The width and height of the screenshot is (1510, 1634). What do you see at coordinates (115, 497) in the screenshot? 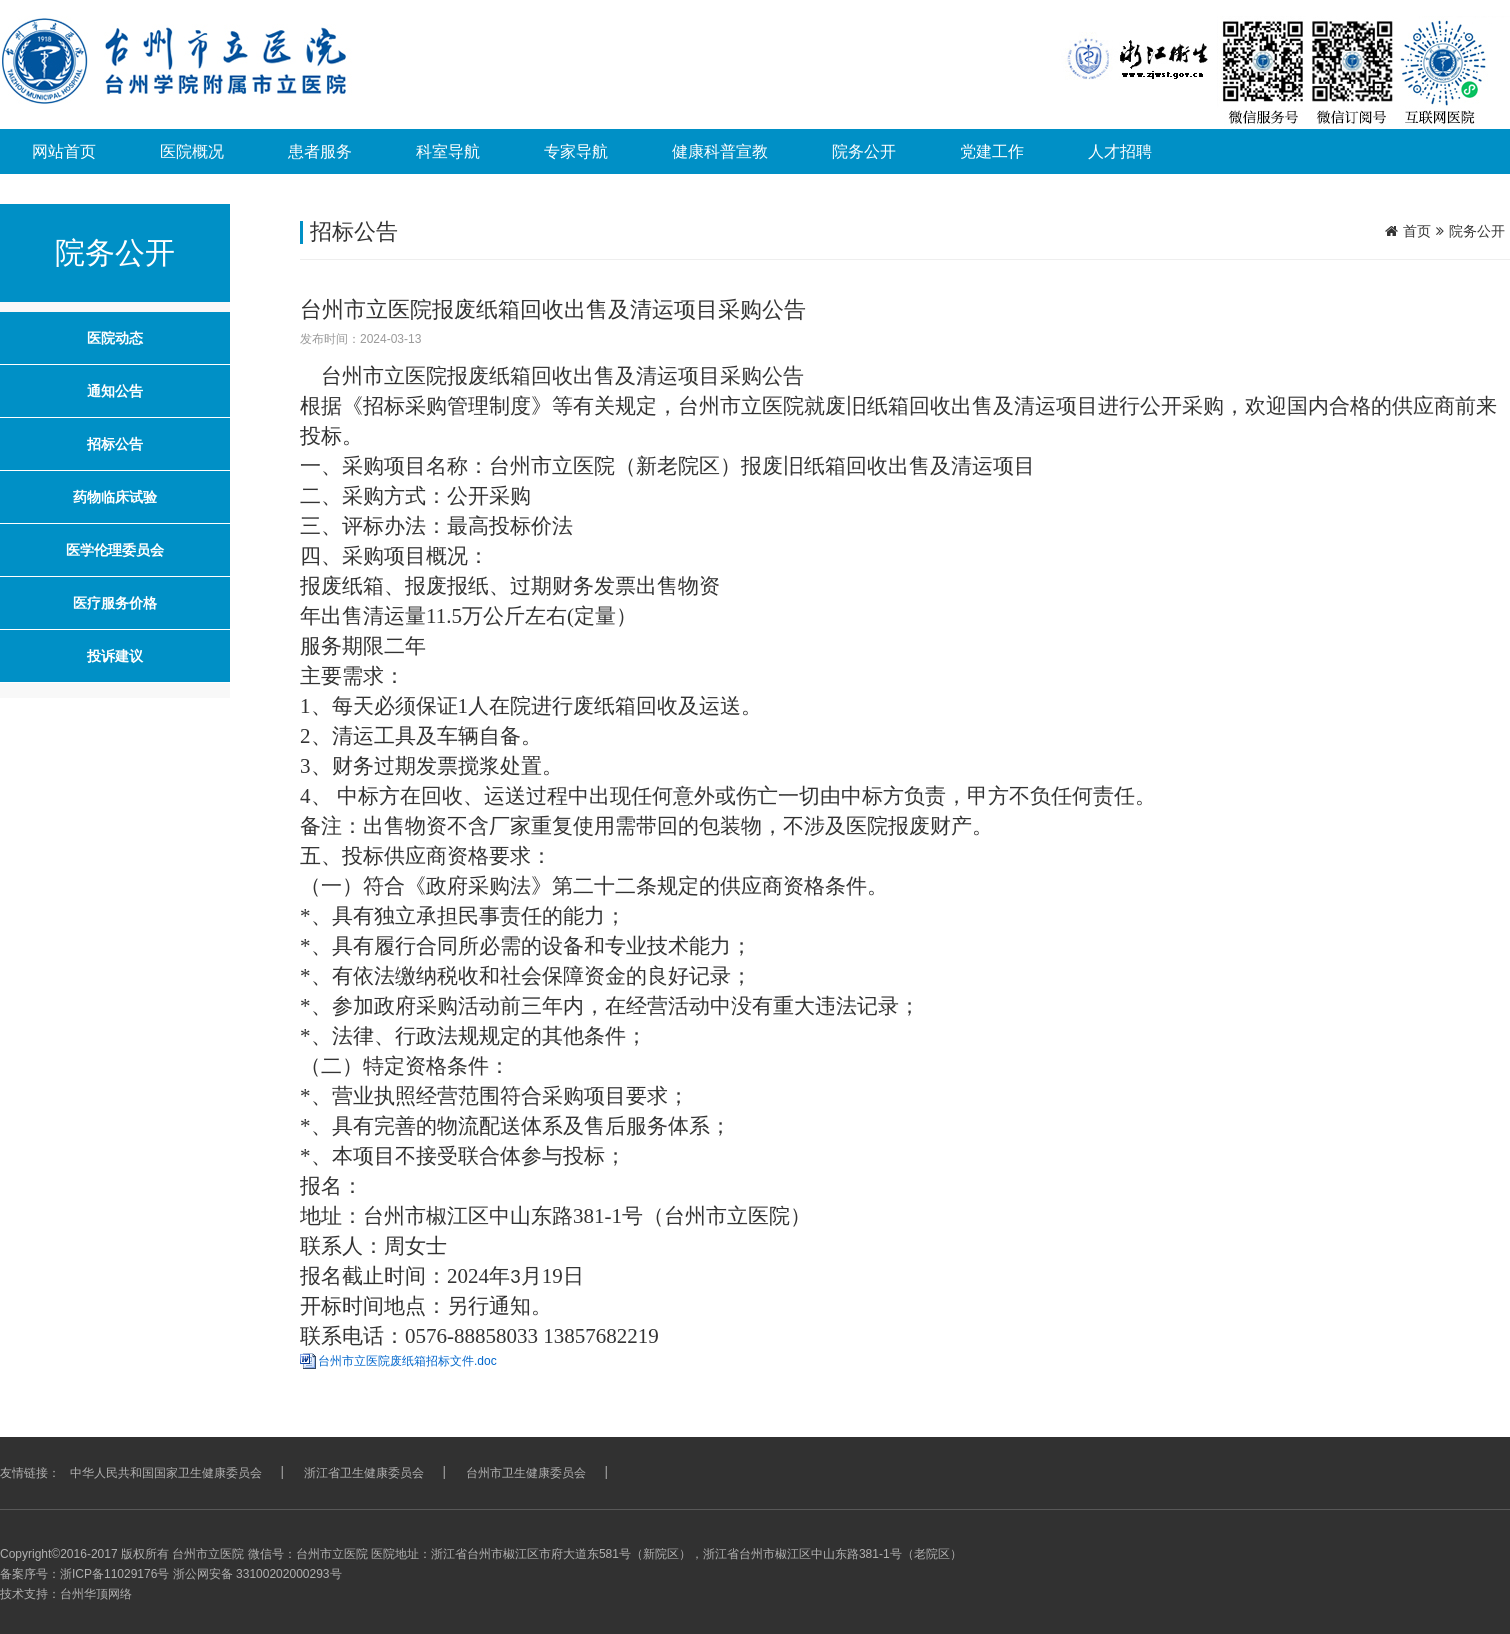
I see `药物临床试验` at bounding box center [115, 497].